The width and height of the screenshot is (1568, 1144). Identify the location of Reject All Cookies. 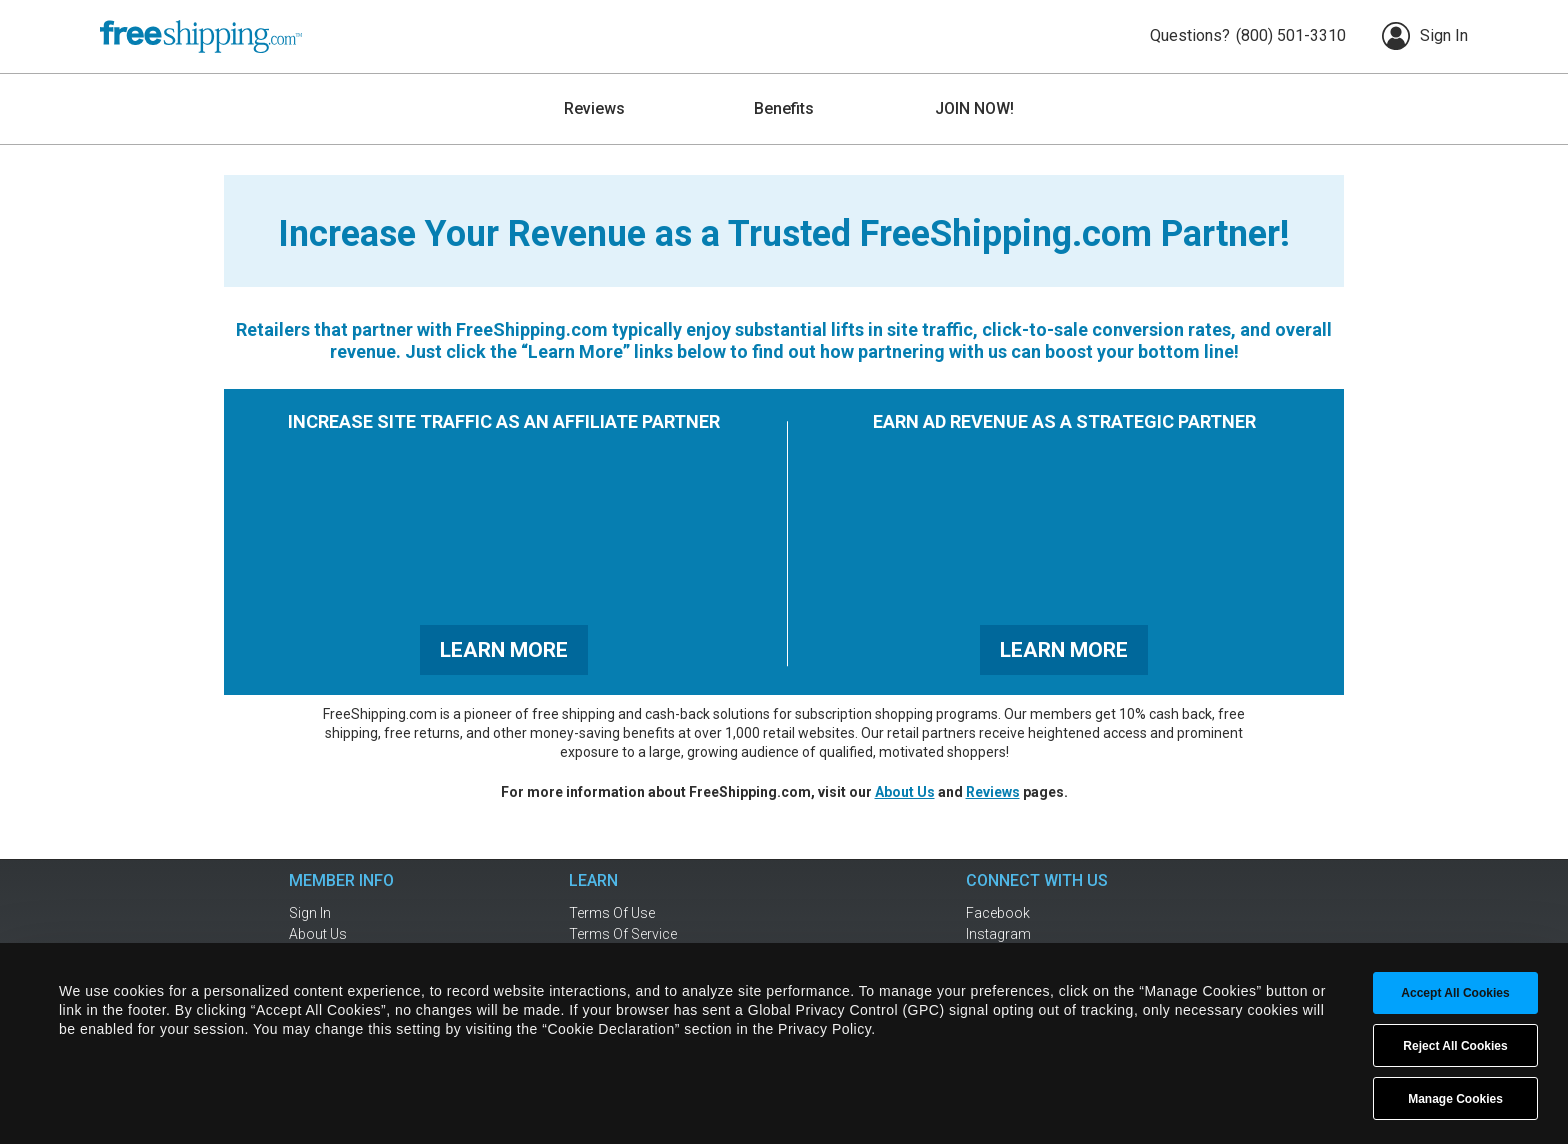
(1455, 1046).